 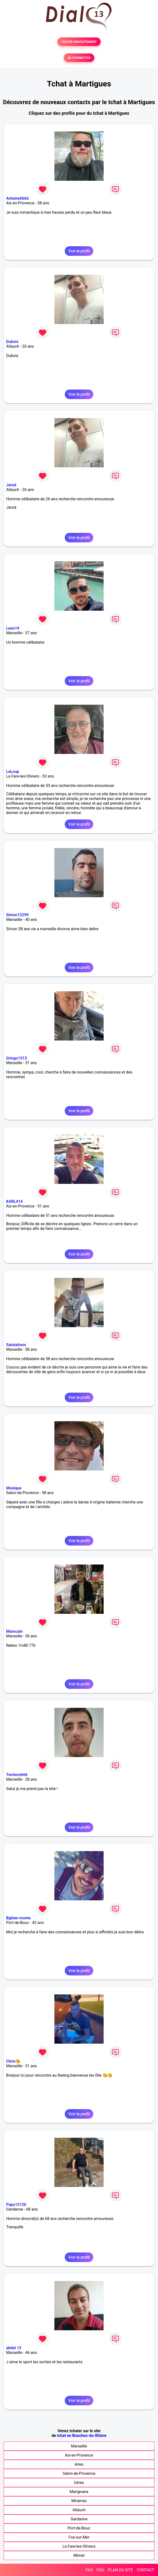 What do you see at coordinates (11, 485) in the screenshot?
I see `Jarod` at bounding box center [11, 485].